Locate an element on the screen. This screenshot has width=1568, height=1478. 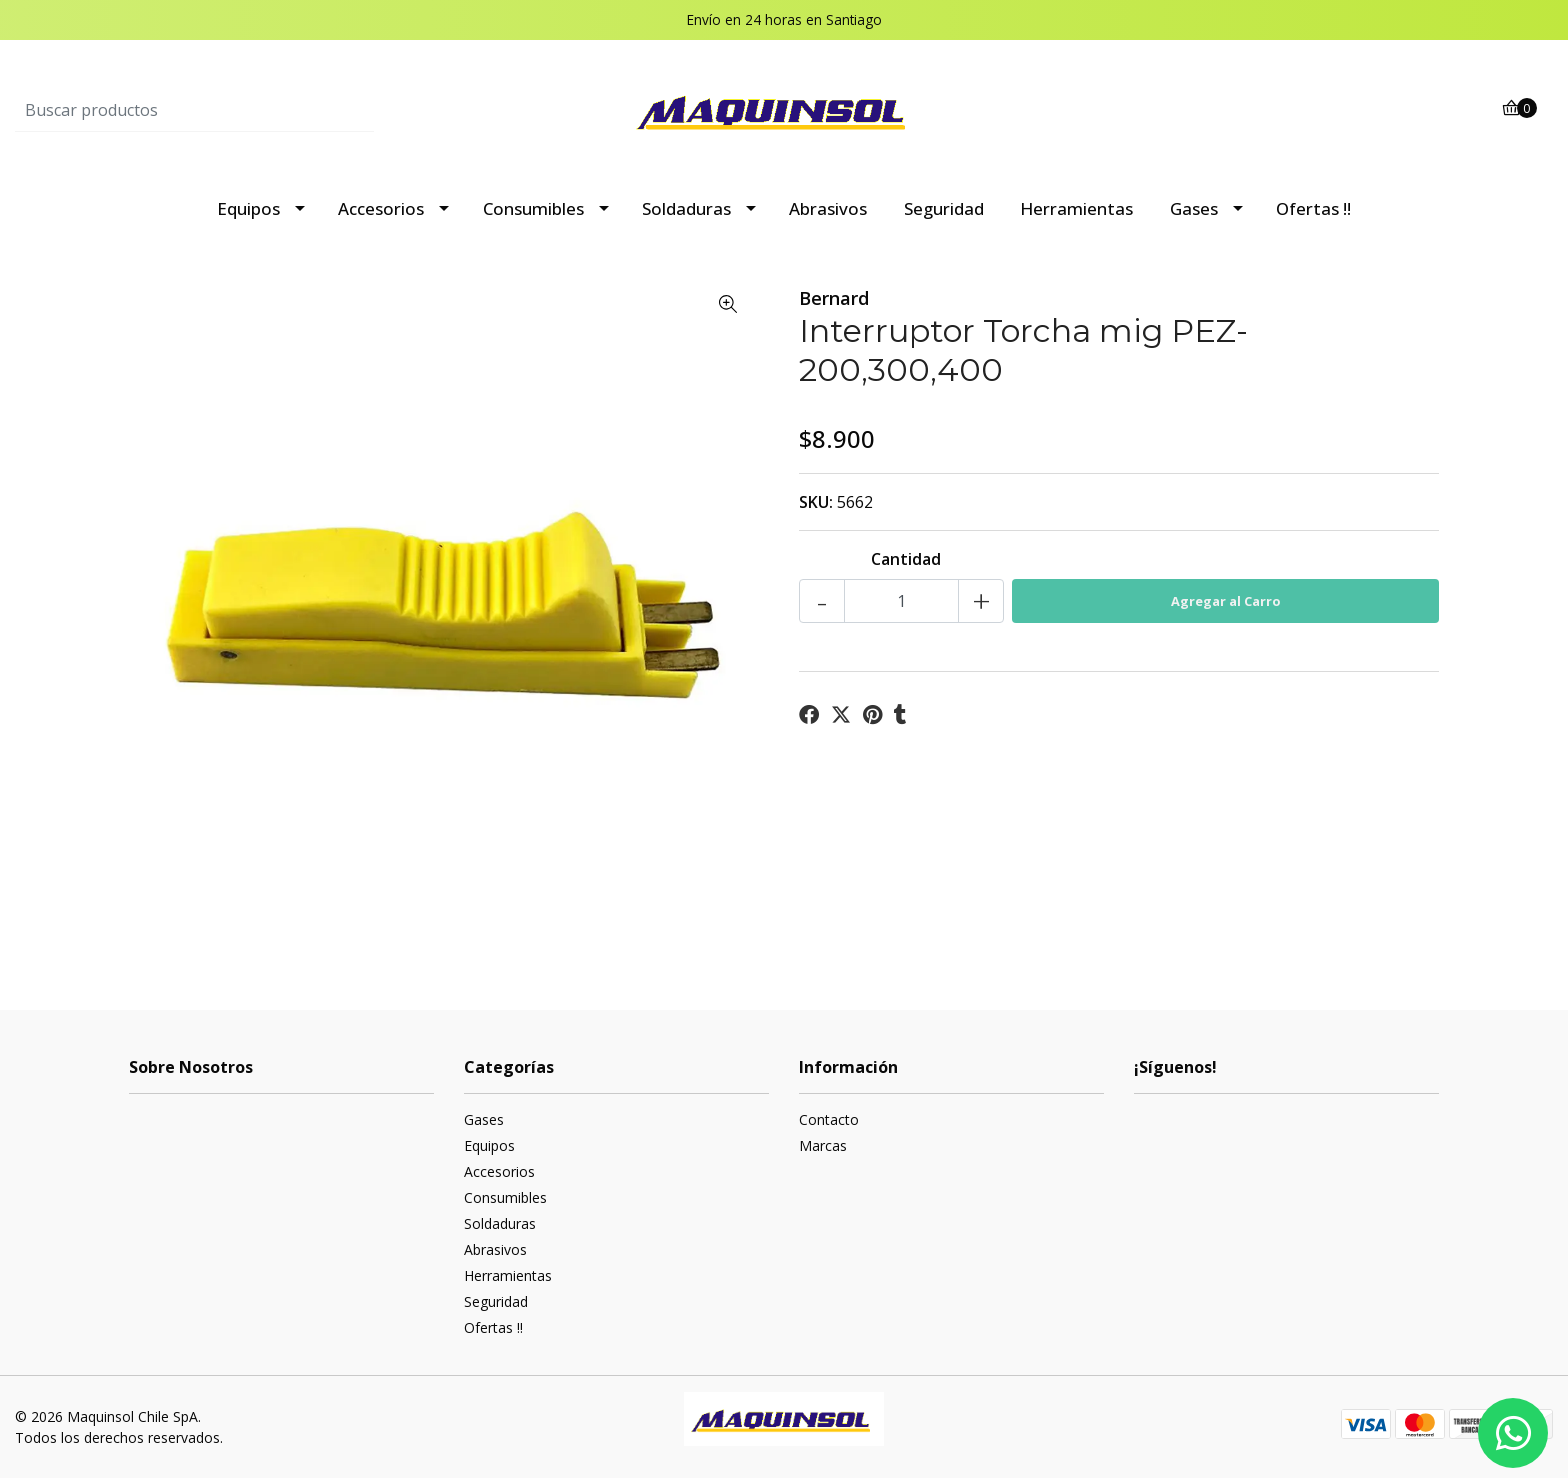
Accesorios is located at coordinates (381, 208).